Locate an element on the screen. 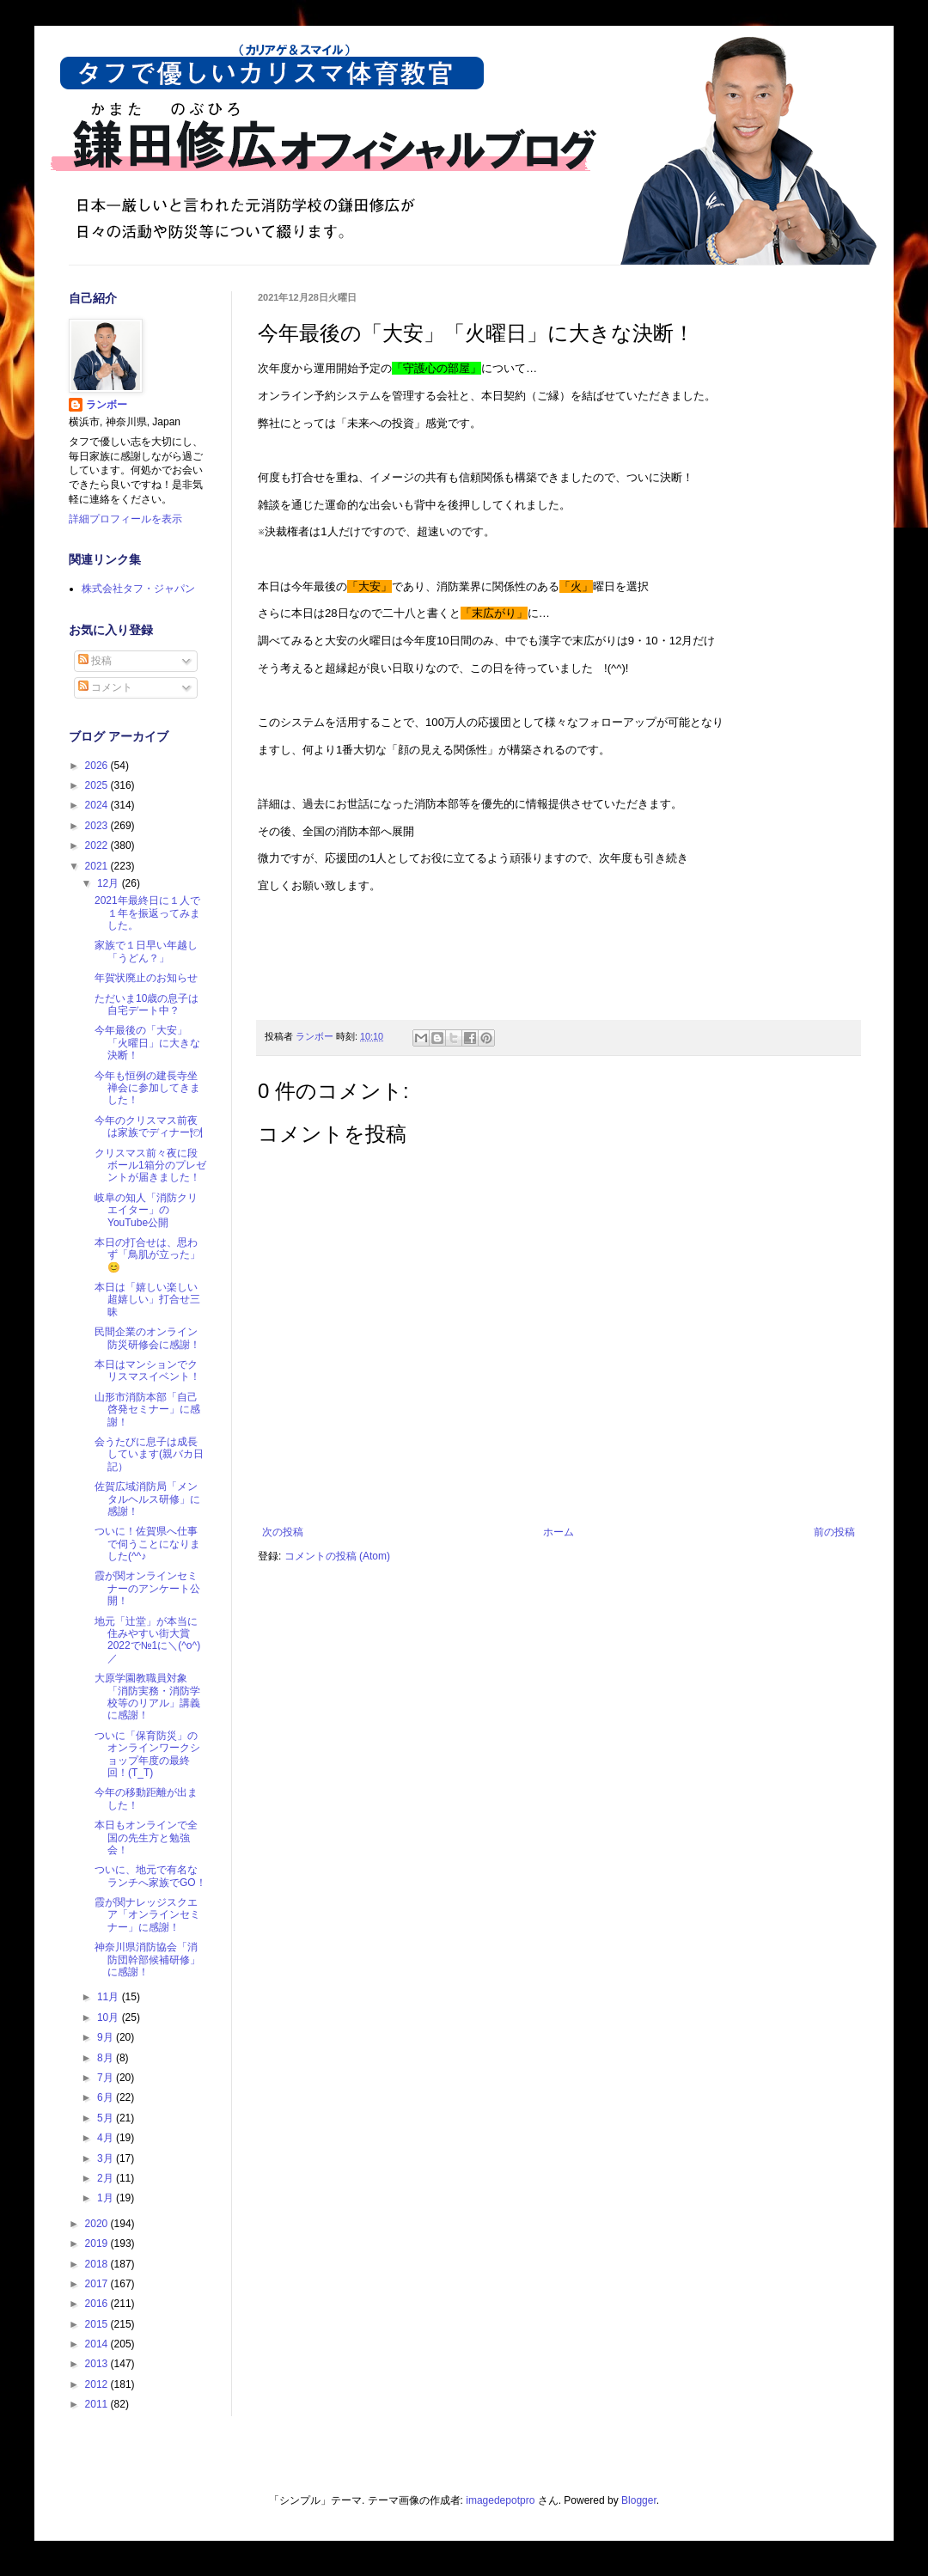 This screenshot has width=928, height=2576. 2025 is located at coordinates (98, 785).